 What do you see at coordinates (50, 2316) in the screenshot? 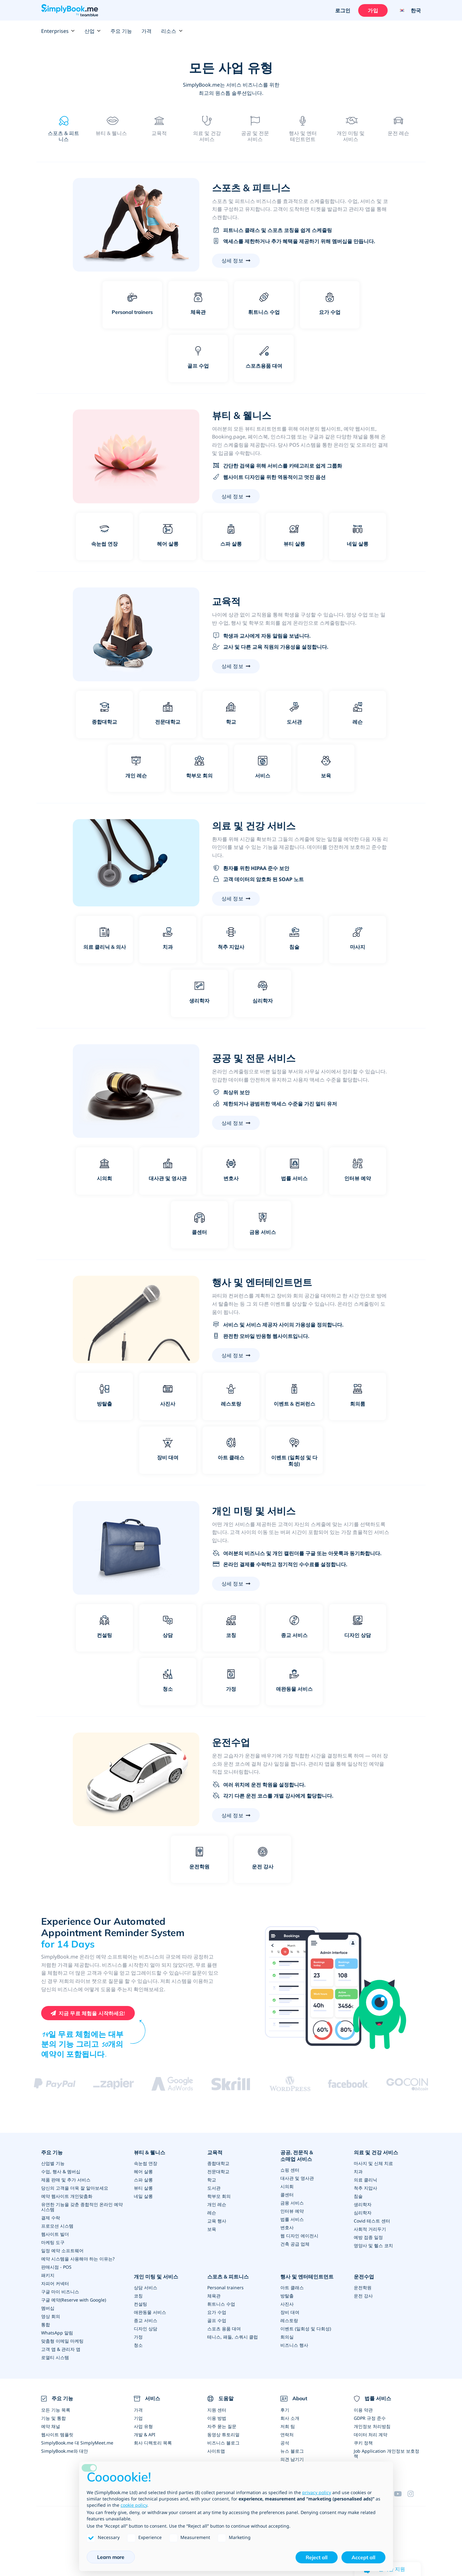
I see `영상 회의` at bounding box center [50, 2316].